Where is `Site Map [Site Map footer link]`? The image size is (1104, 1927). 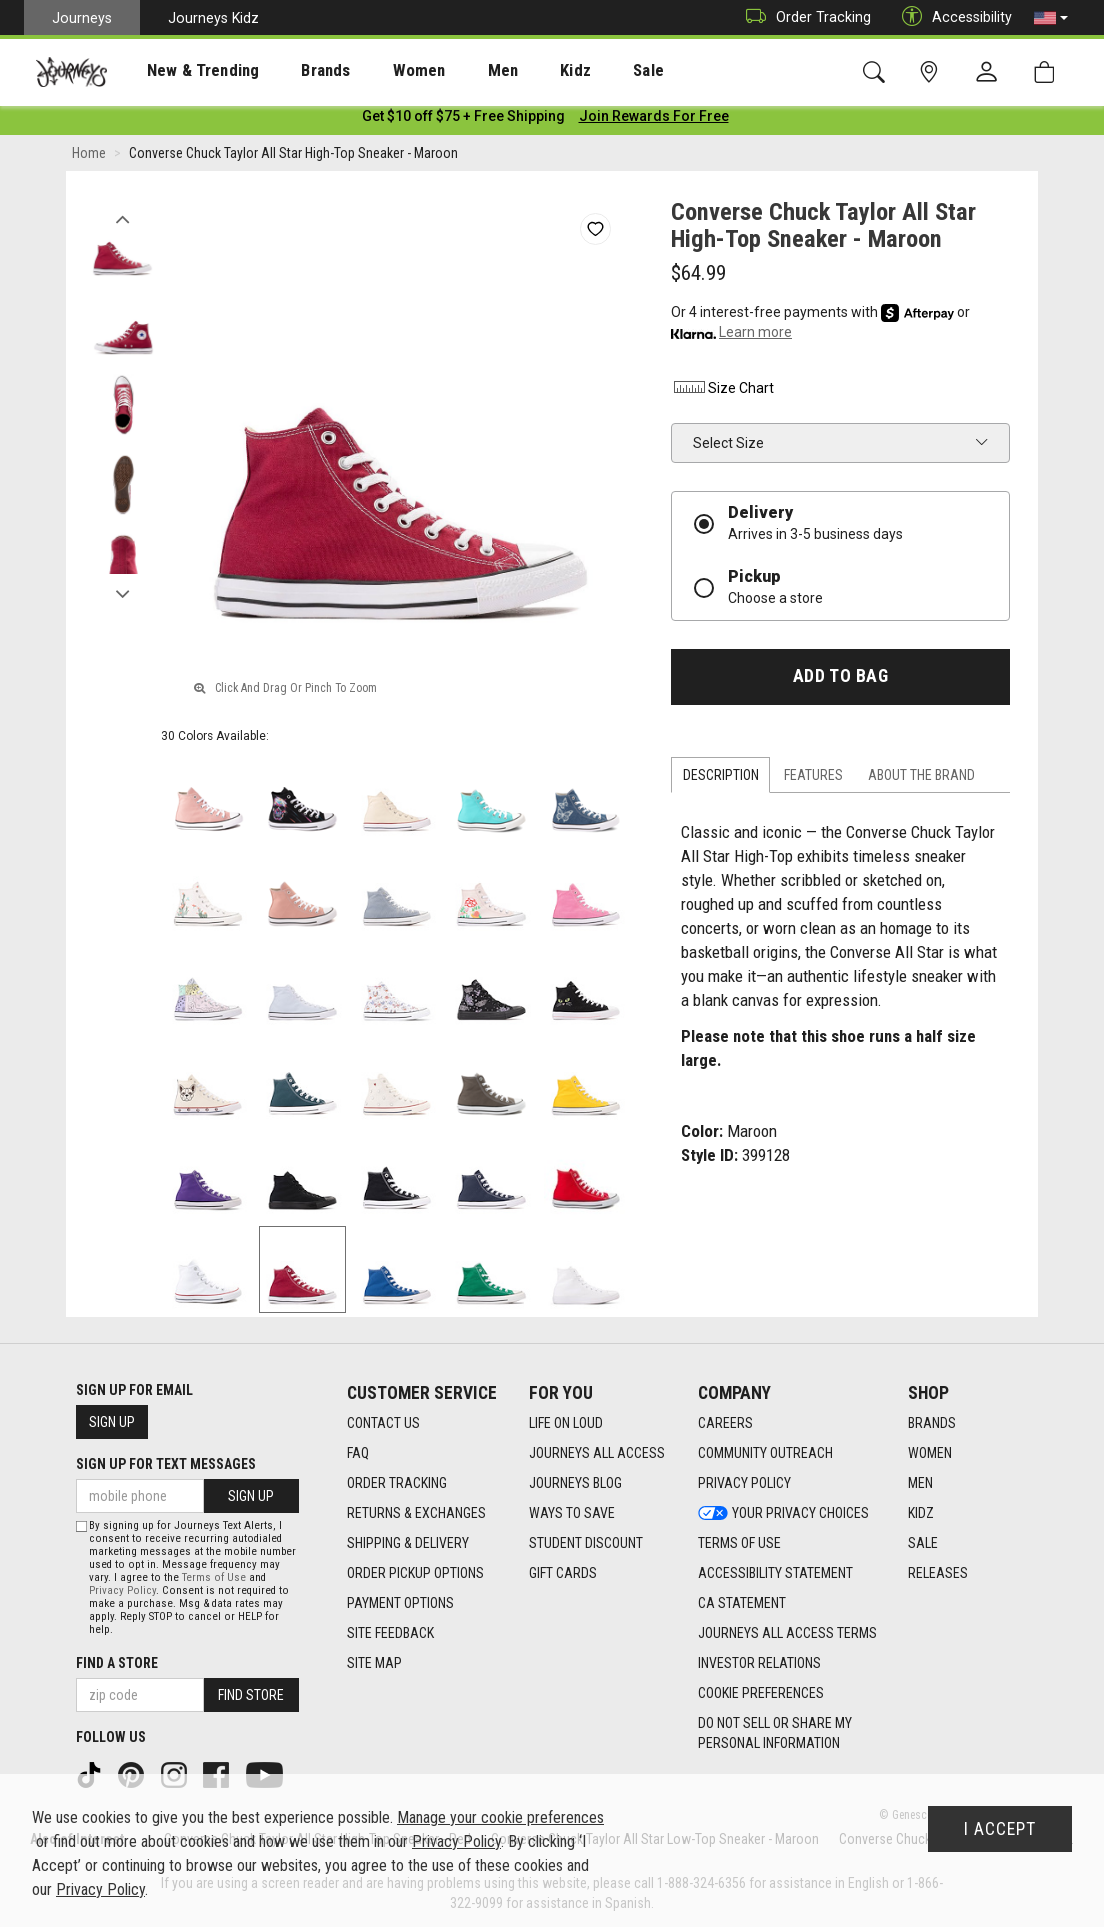
Site Map [Site Map footer link] is located at coordinates (374, 1663).